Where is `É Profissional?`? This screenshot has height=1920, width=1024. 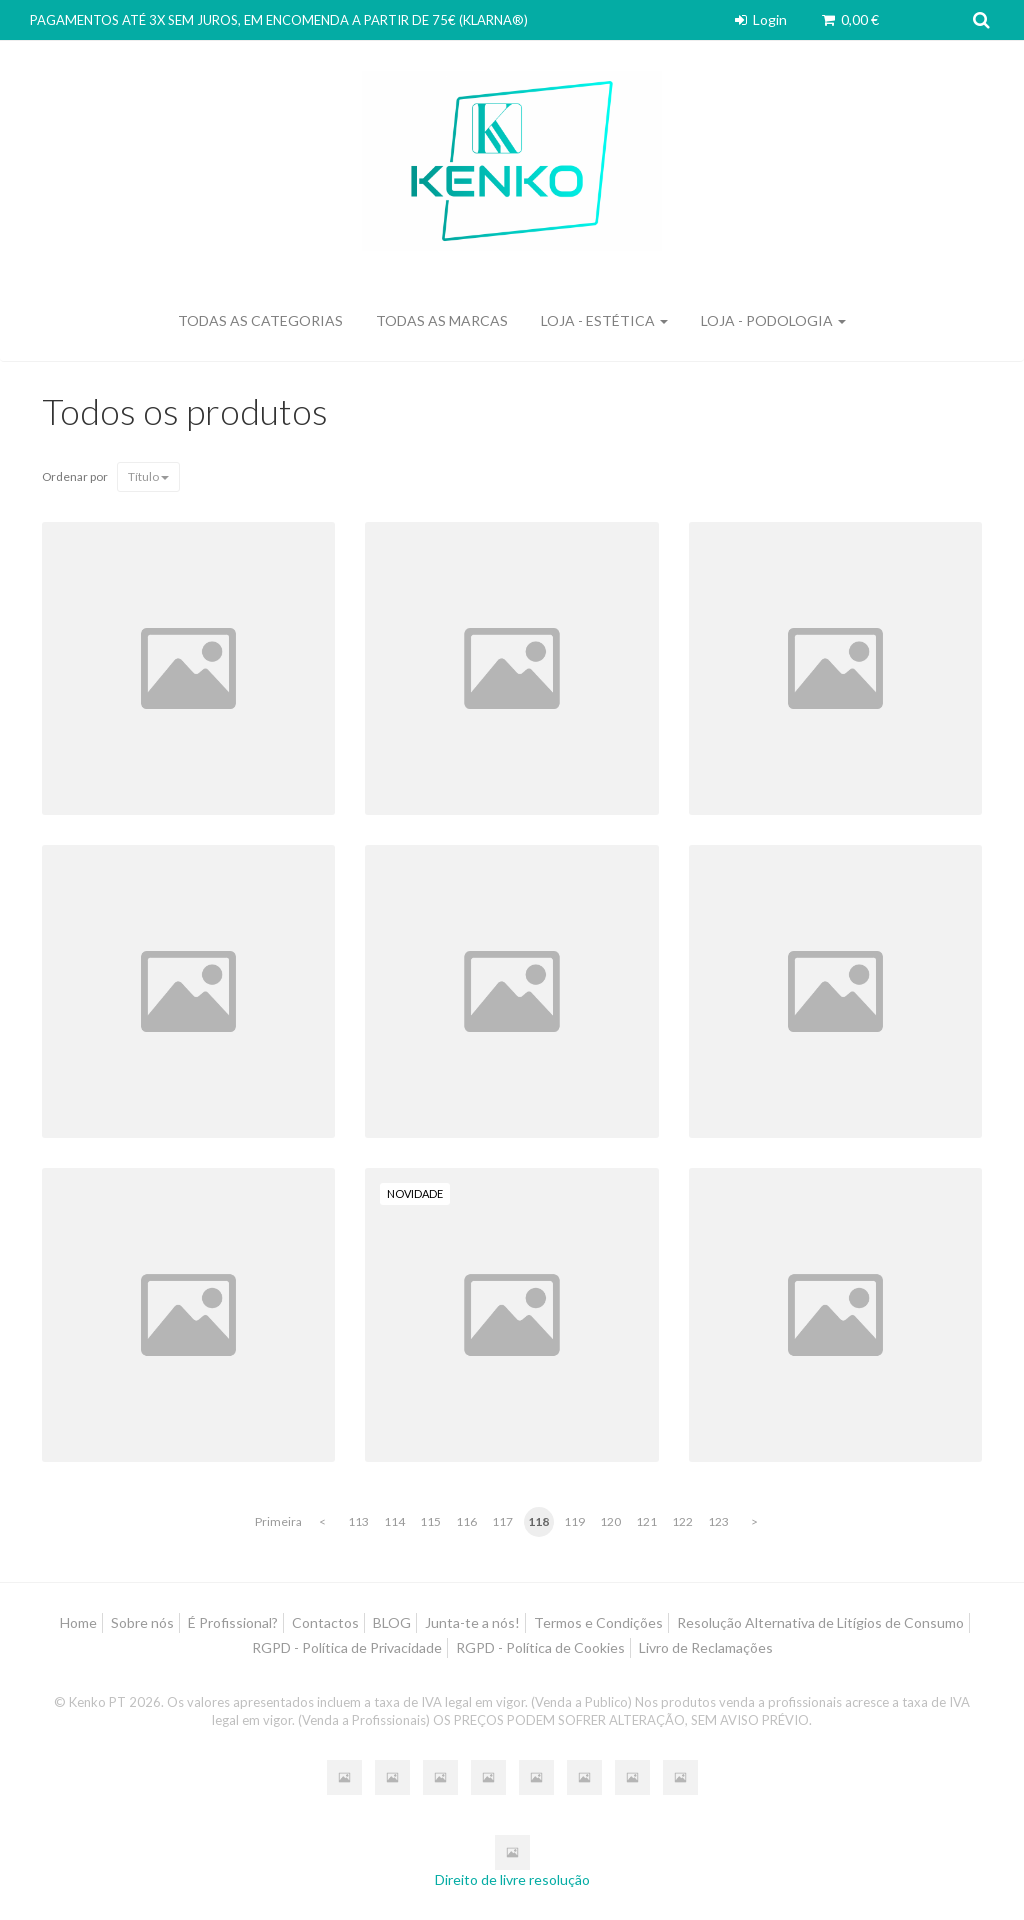
É Profissional? is located at coordinates (233, 1622).